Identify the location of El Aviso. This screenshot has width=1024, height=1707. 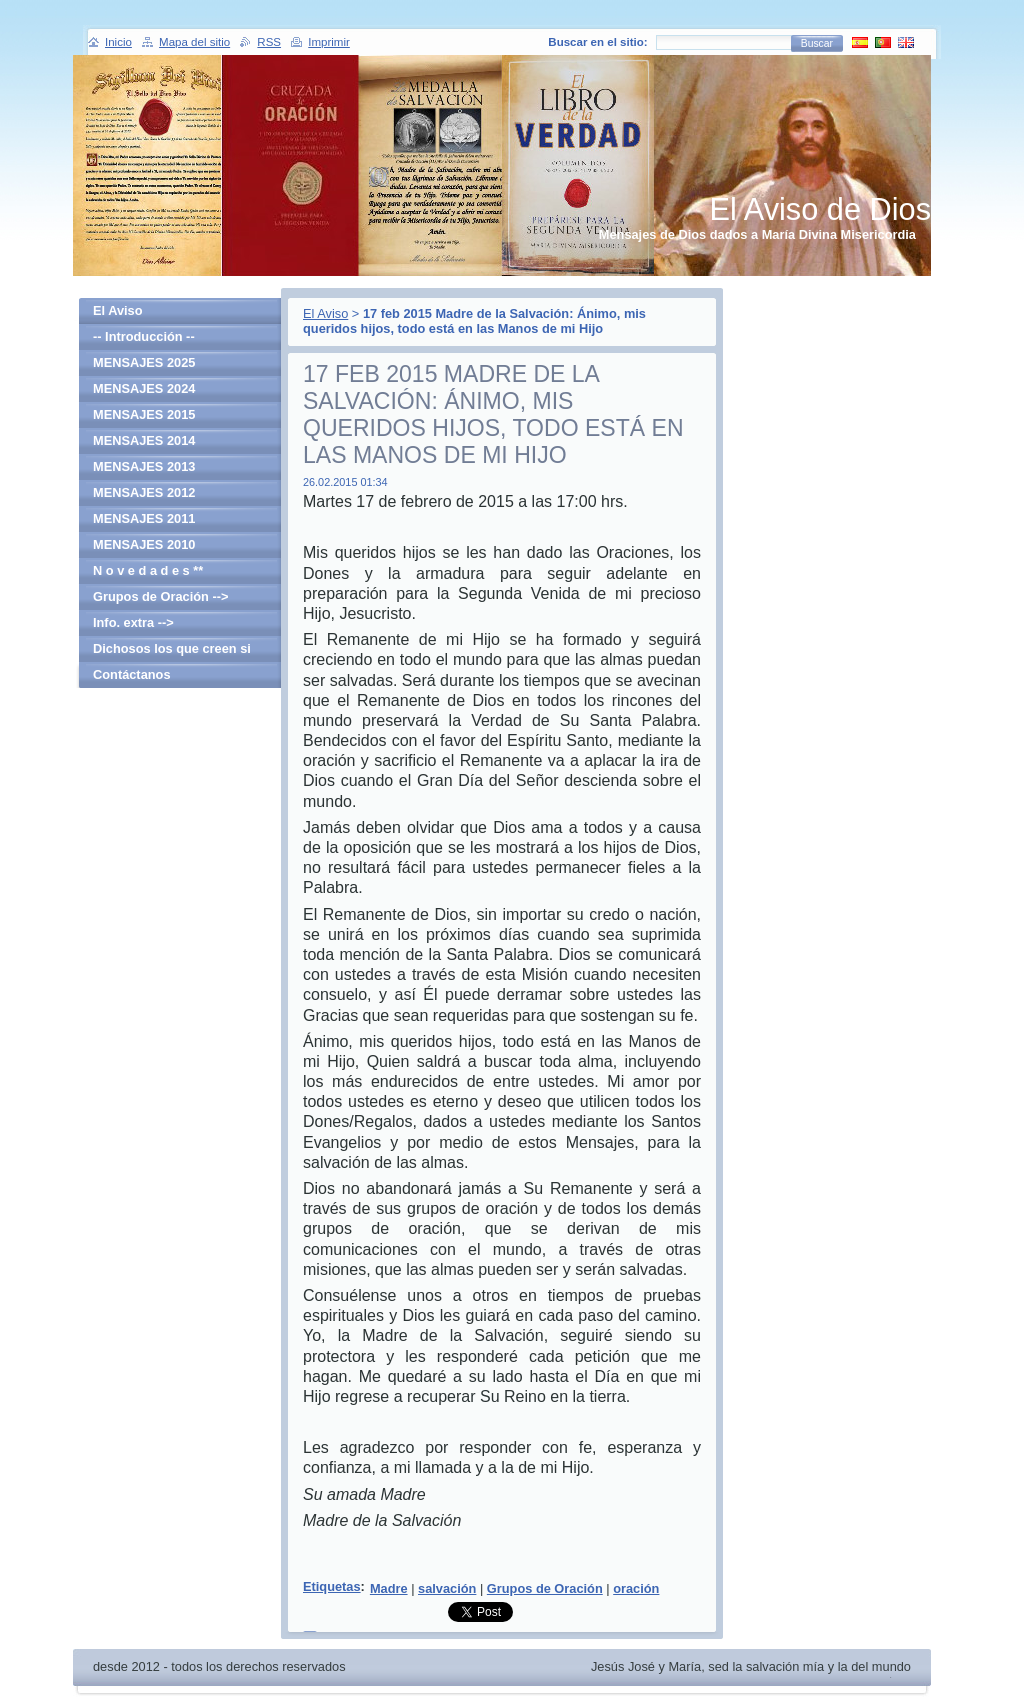
(325, 313).